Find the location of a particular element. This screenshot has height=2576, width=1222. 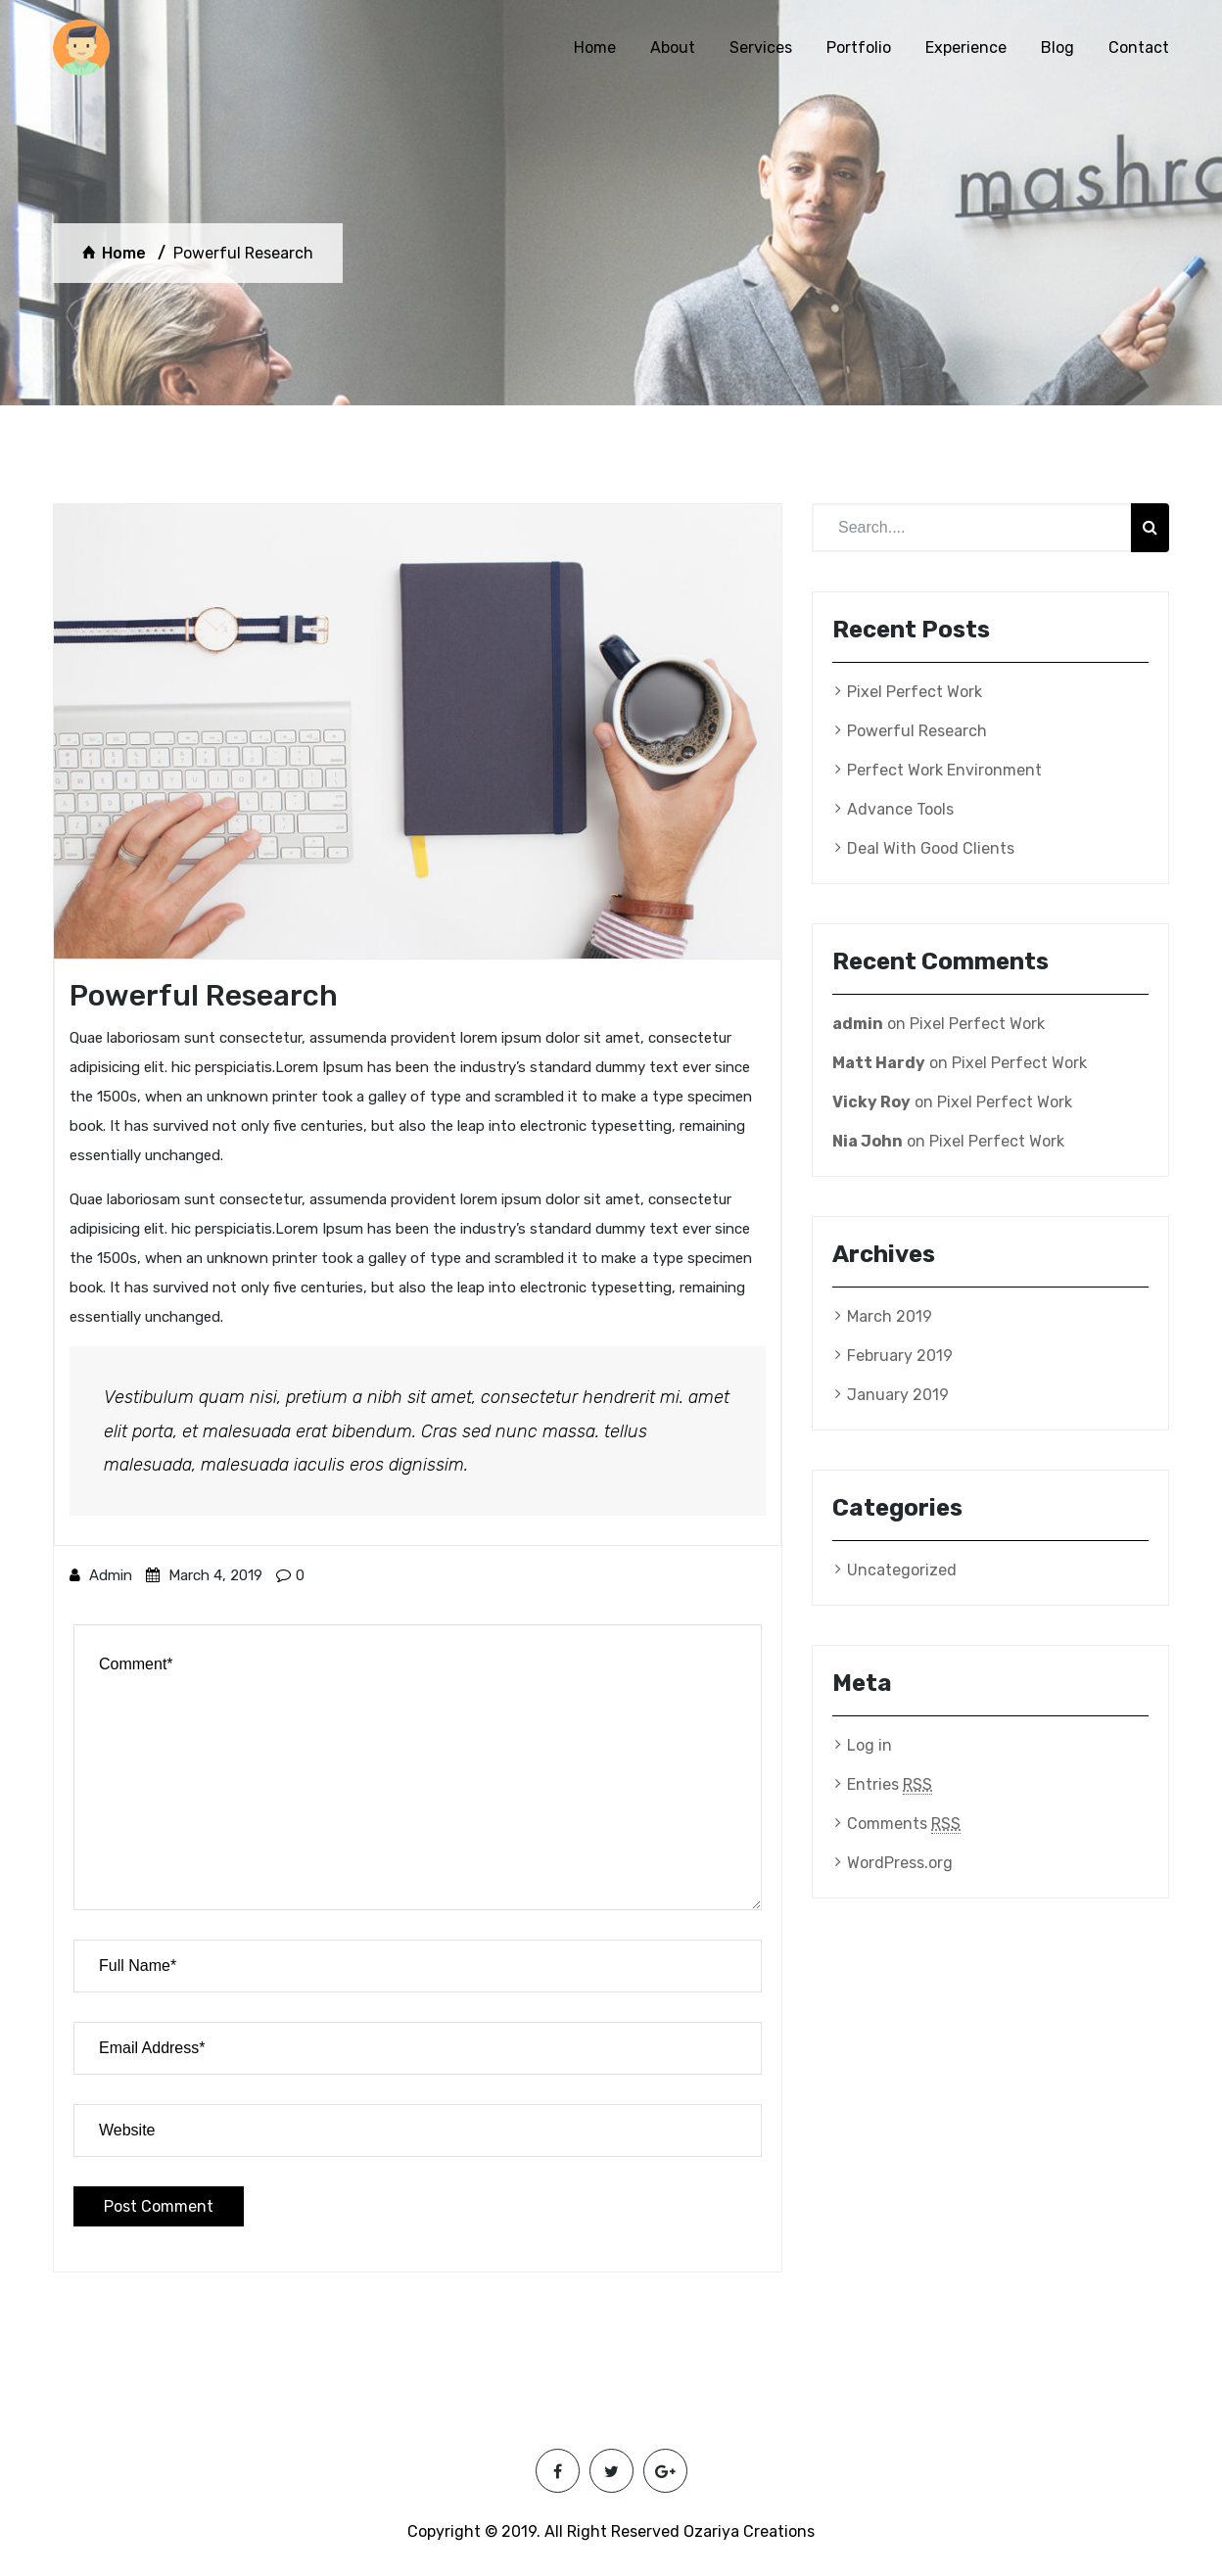

Deal With Good Clients is located at coordinates (930, 848).